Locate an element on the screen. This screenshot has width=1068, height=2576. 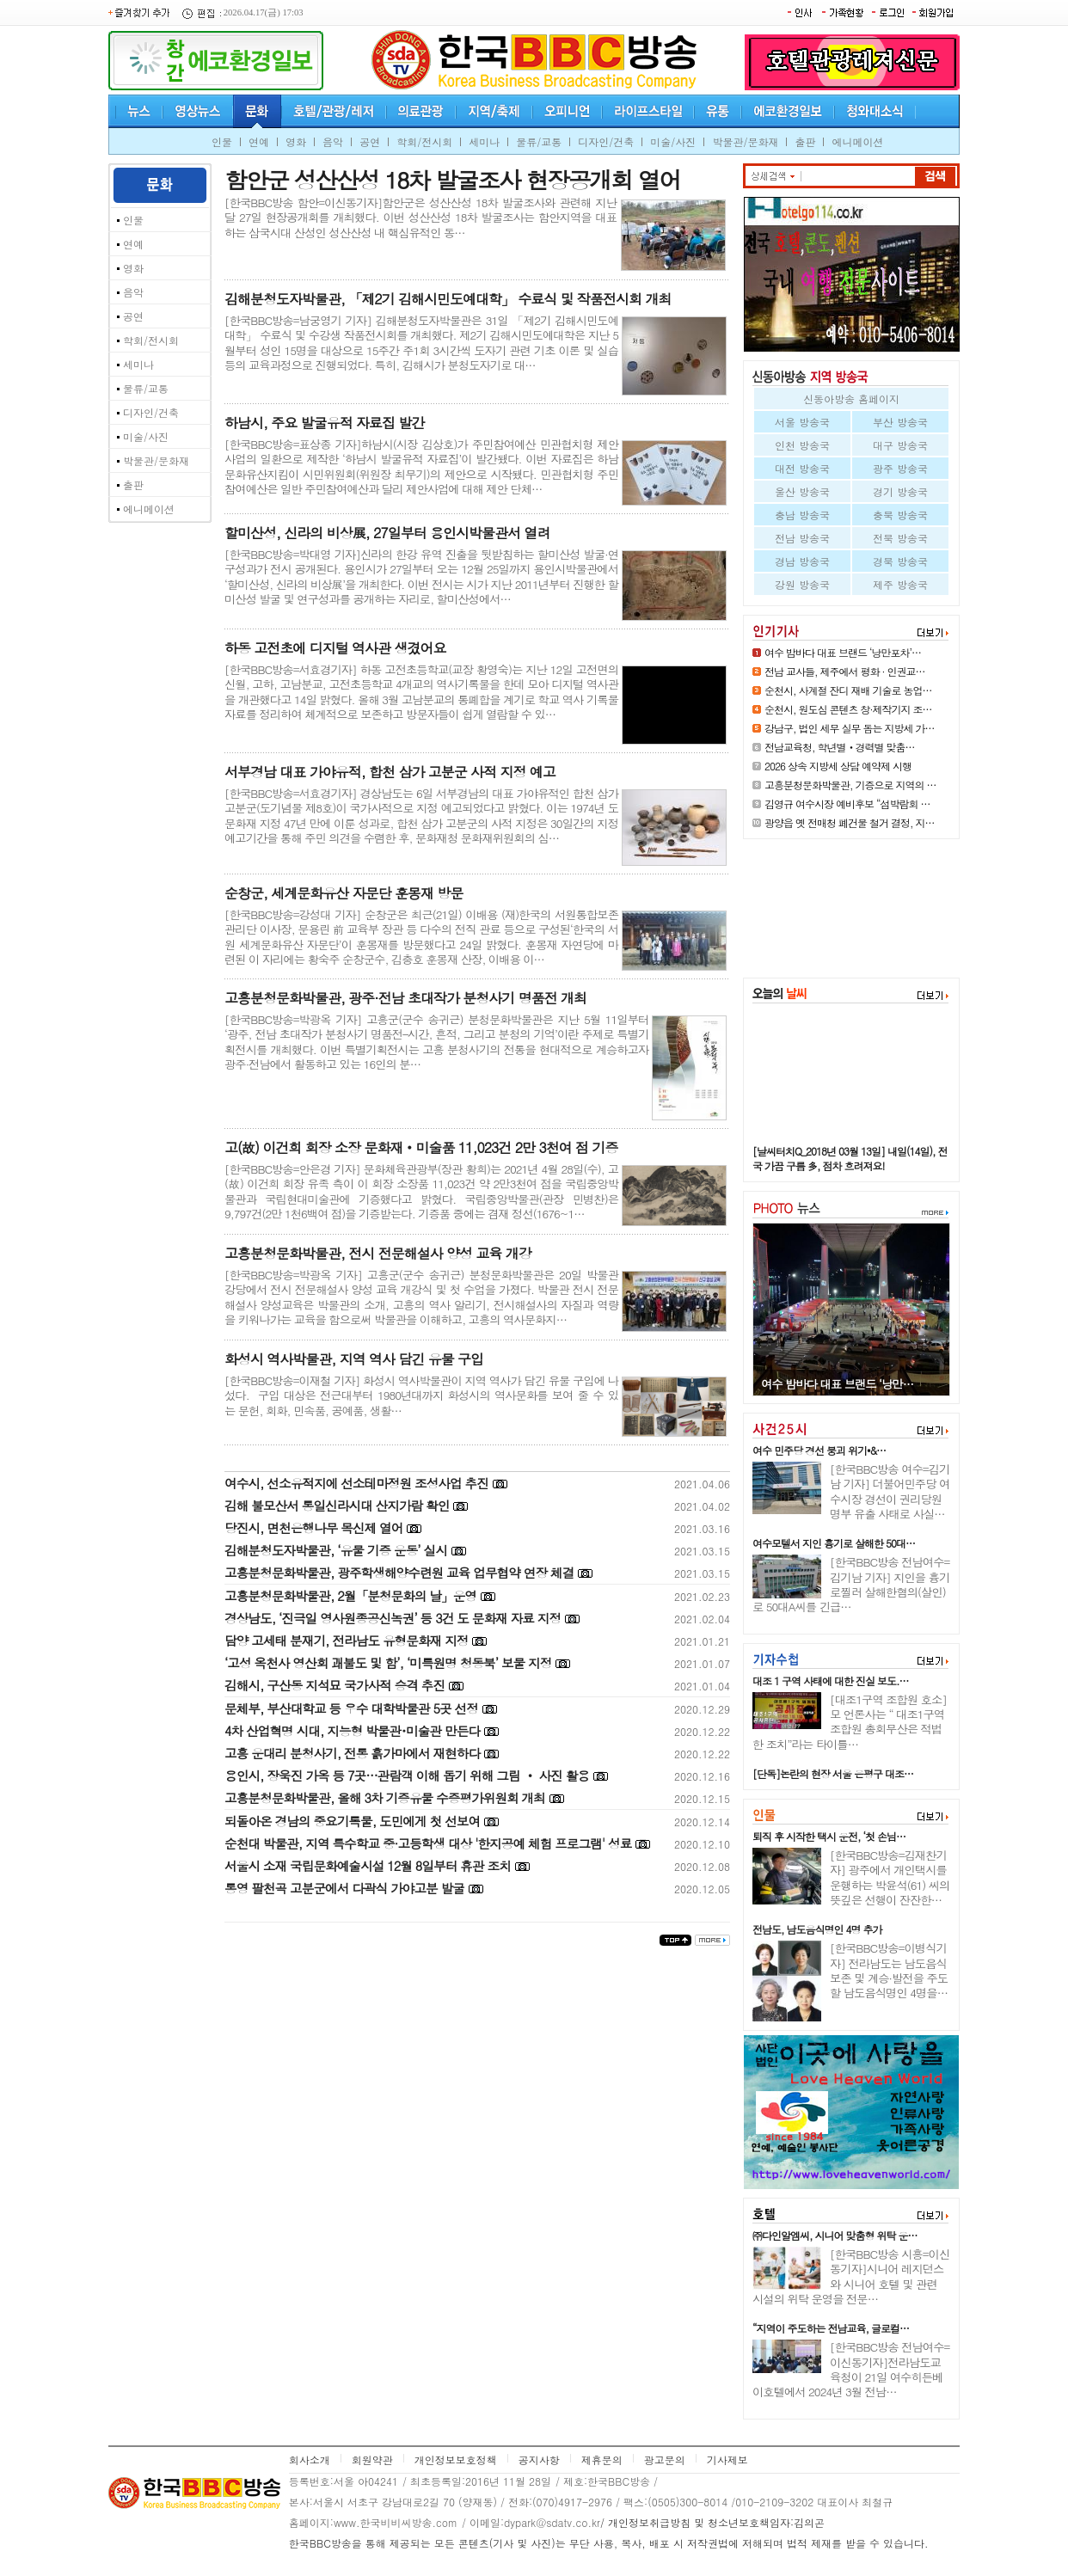
하남시, 주요 발굴유적 자료집 발간 is located at coordinates (324, 422).